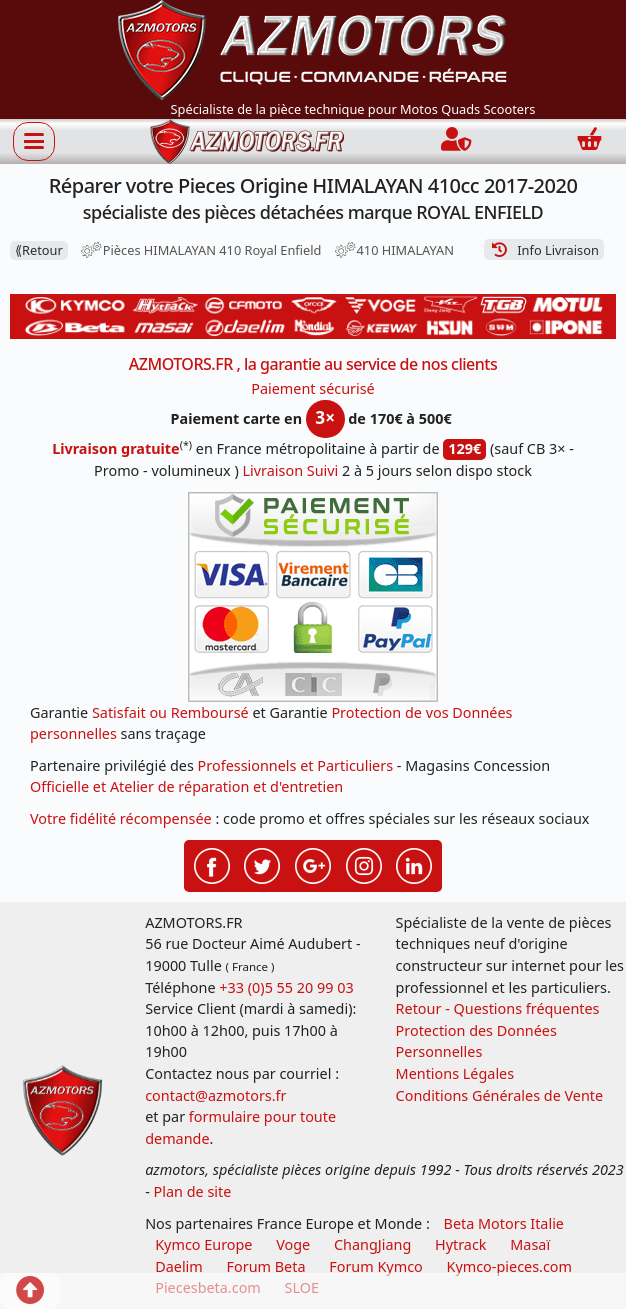 This screenshot has height=1309, width=626. What do you see at coordinates (455, 1073) in the screenshot?
I see `Mentions Légales` at bounding box center [455, 1073].